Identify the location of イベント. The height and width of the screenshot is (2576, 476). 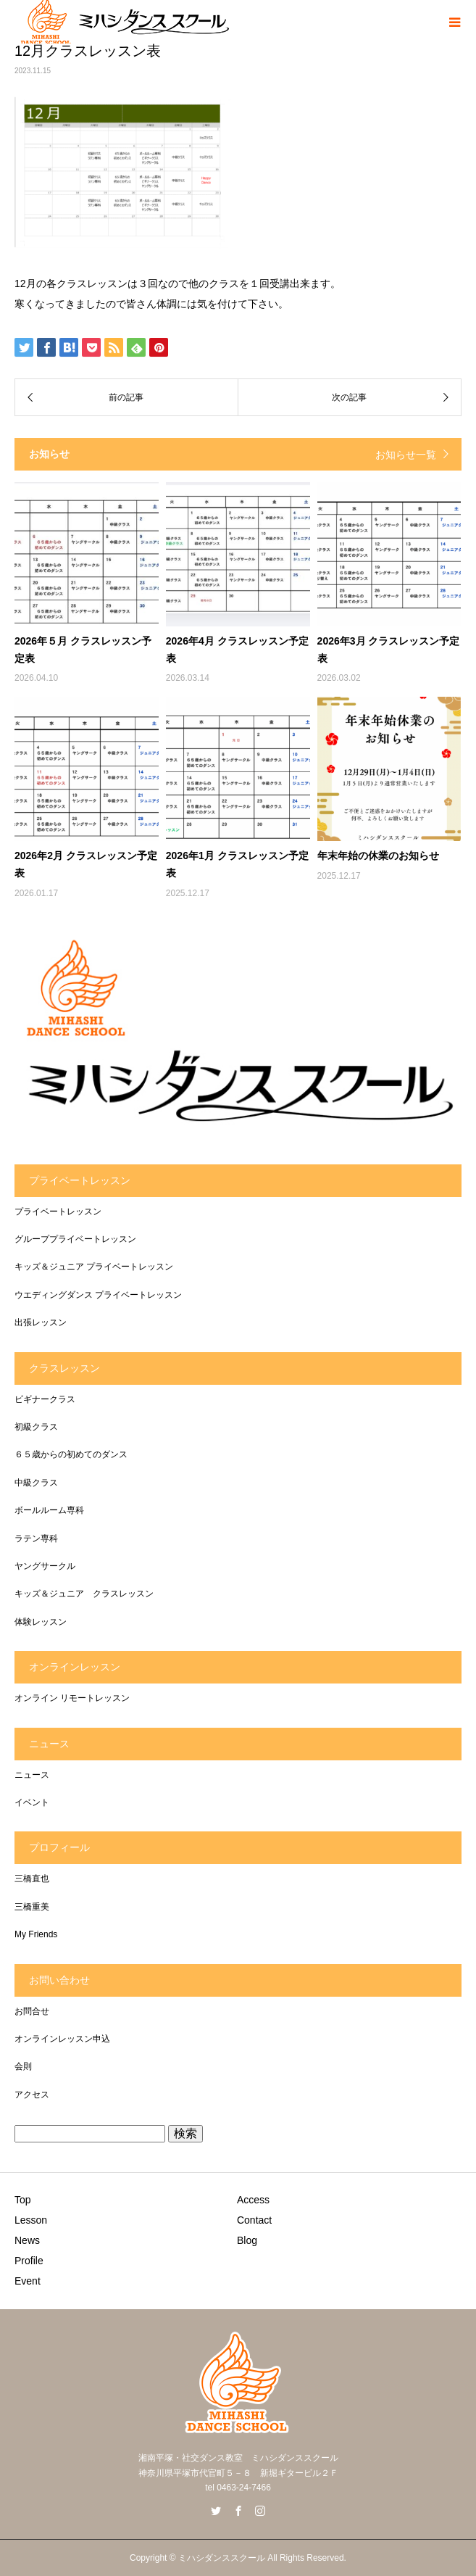
(31, 1802).